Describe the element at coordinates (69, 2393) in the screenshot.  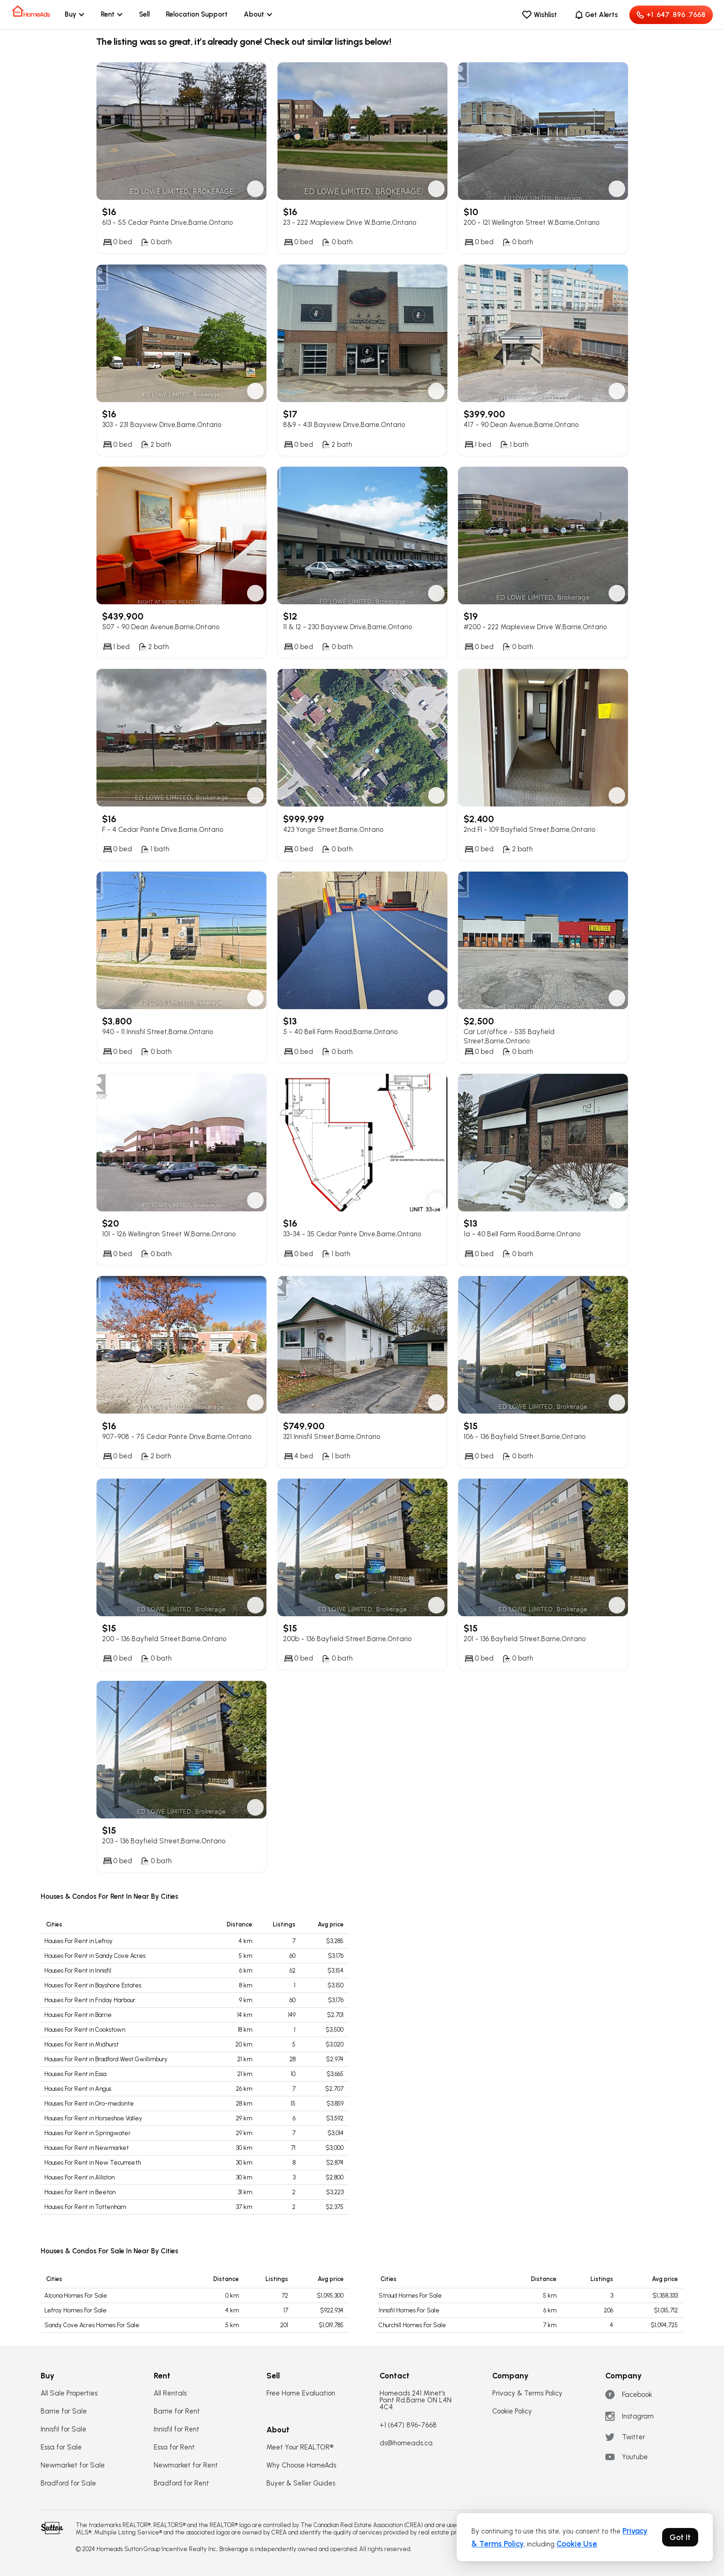
I see `All Sale Properties` at that location.